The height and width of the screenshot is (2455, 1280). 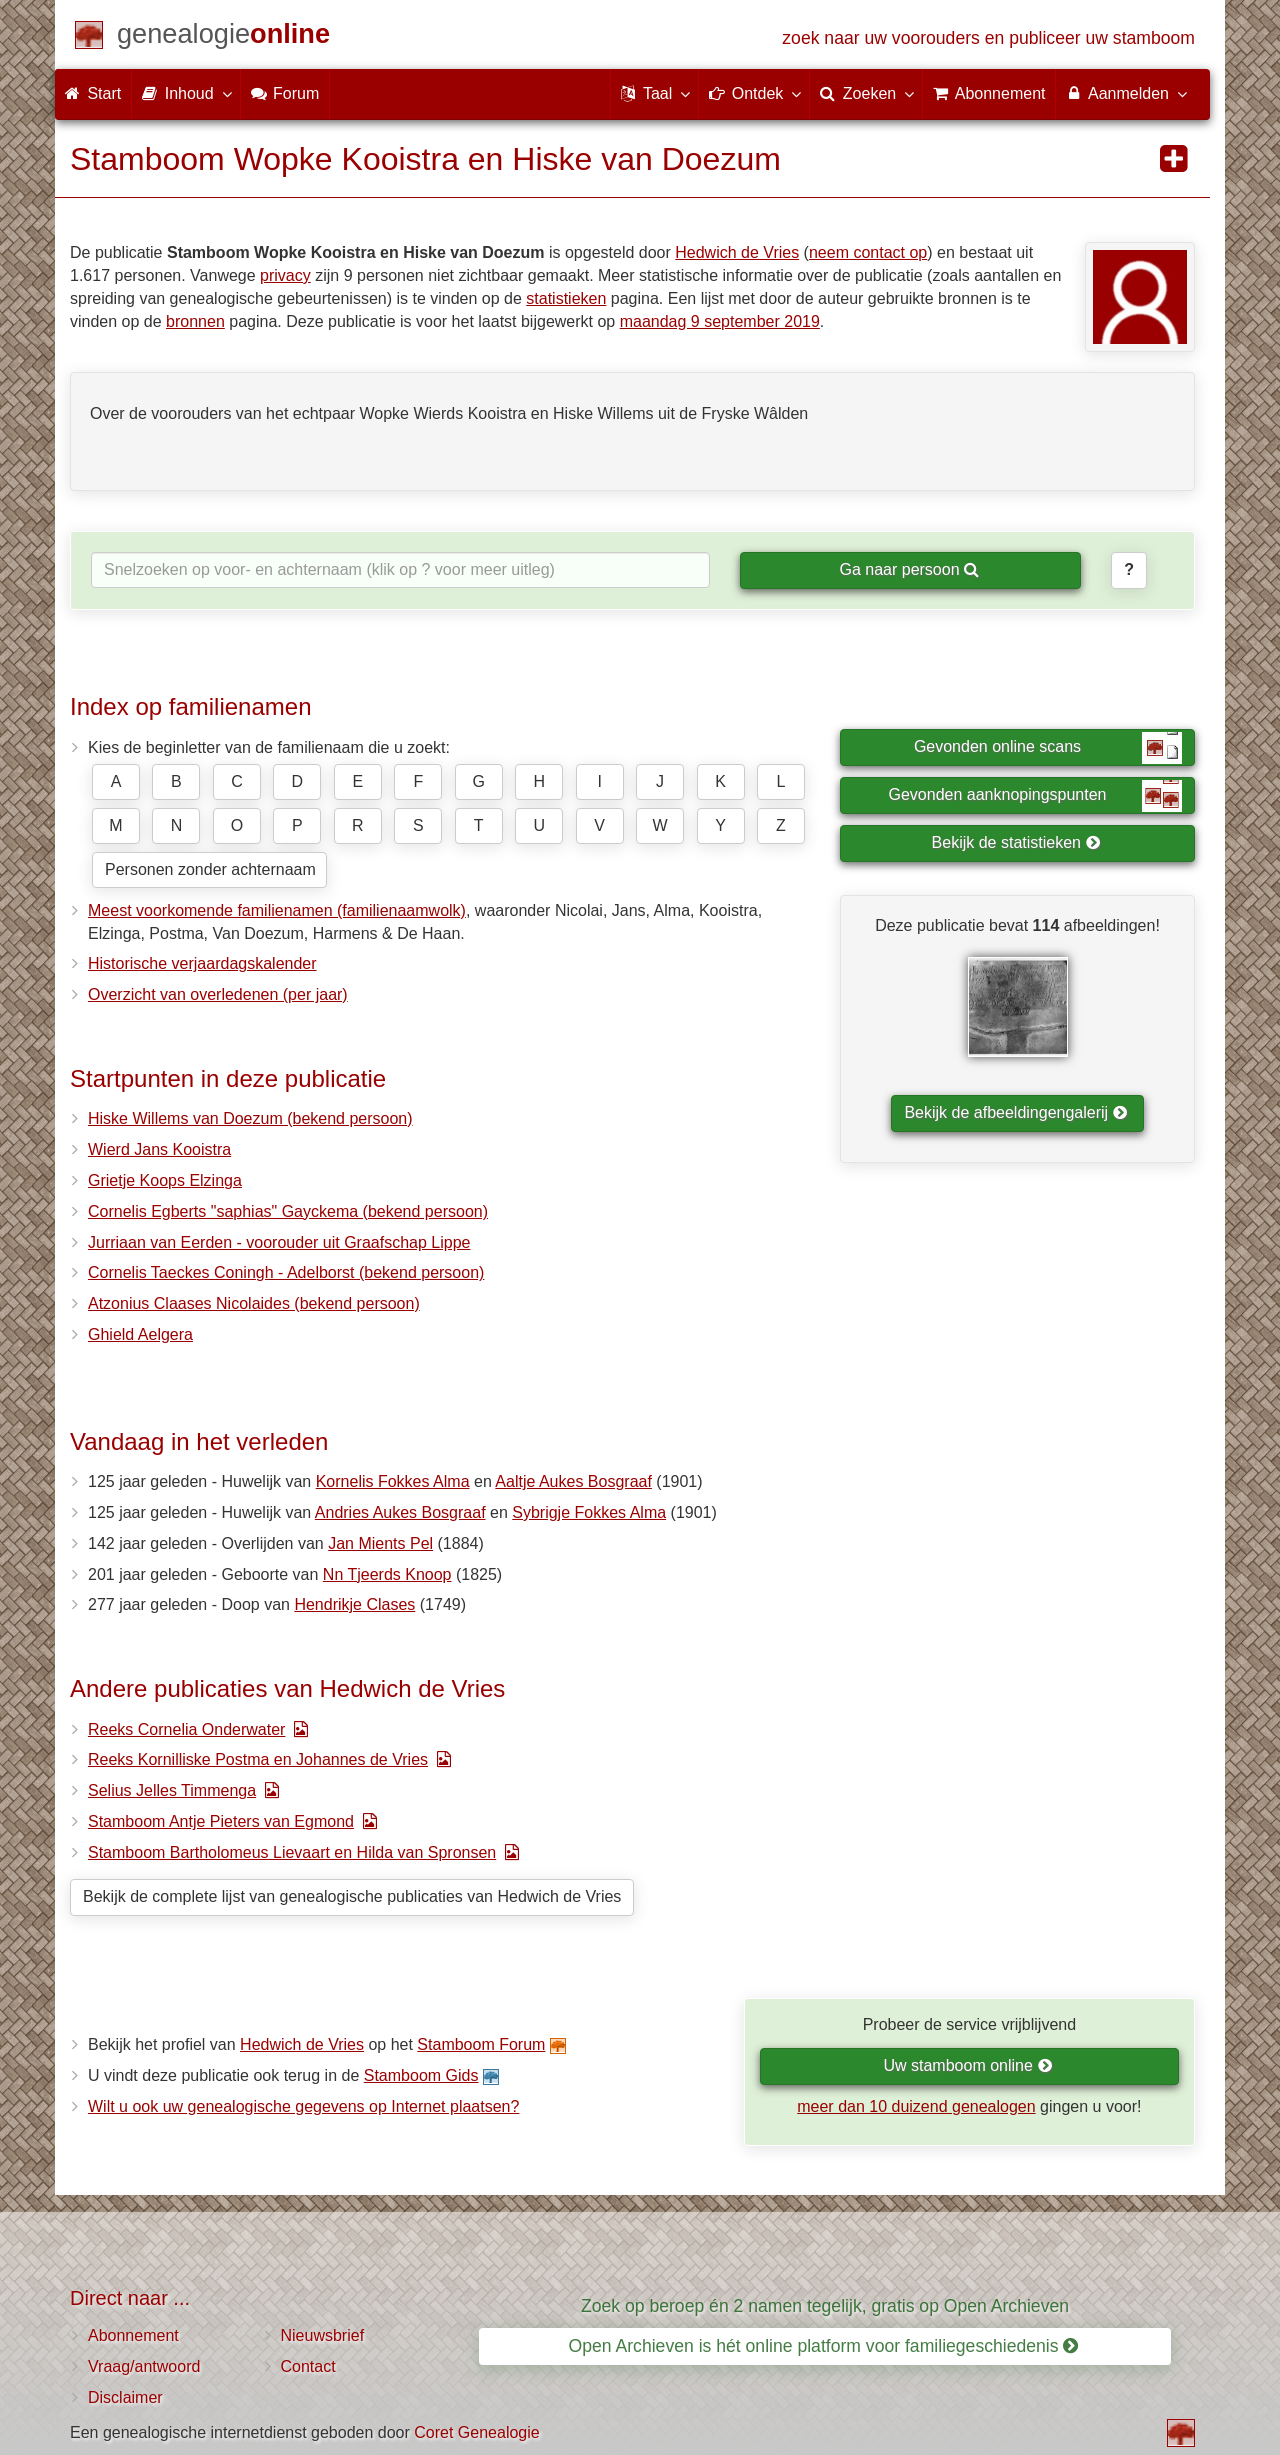 What do you see at coordinates (566, 298) in the screenshot?
I see `statistieken` at bounding box center [566, 298].